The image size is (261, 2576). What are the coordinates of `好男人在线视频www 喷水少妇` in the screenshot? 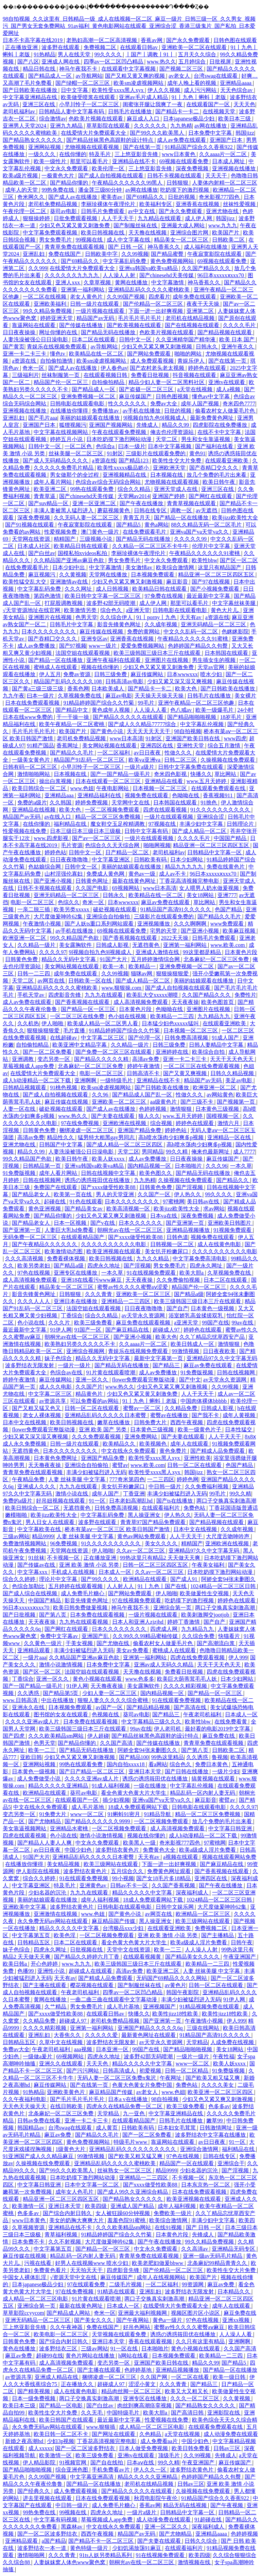 It's located at (92, 2263).